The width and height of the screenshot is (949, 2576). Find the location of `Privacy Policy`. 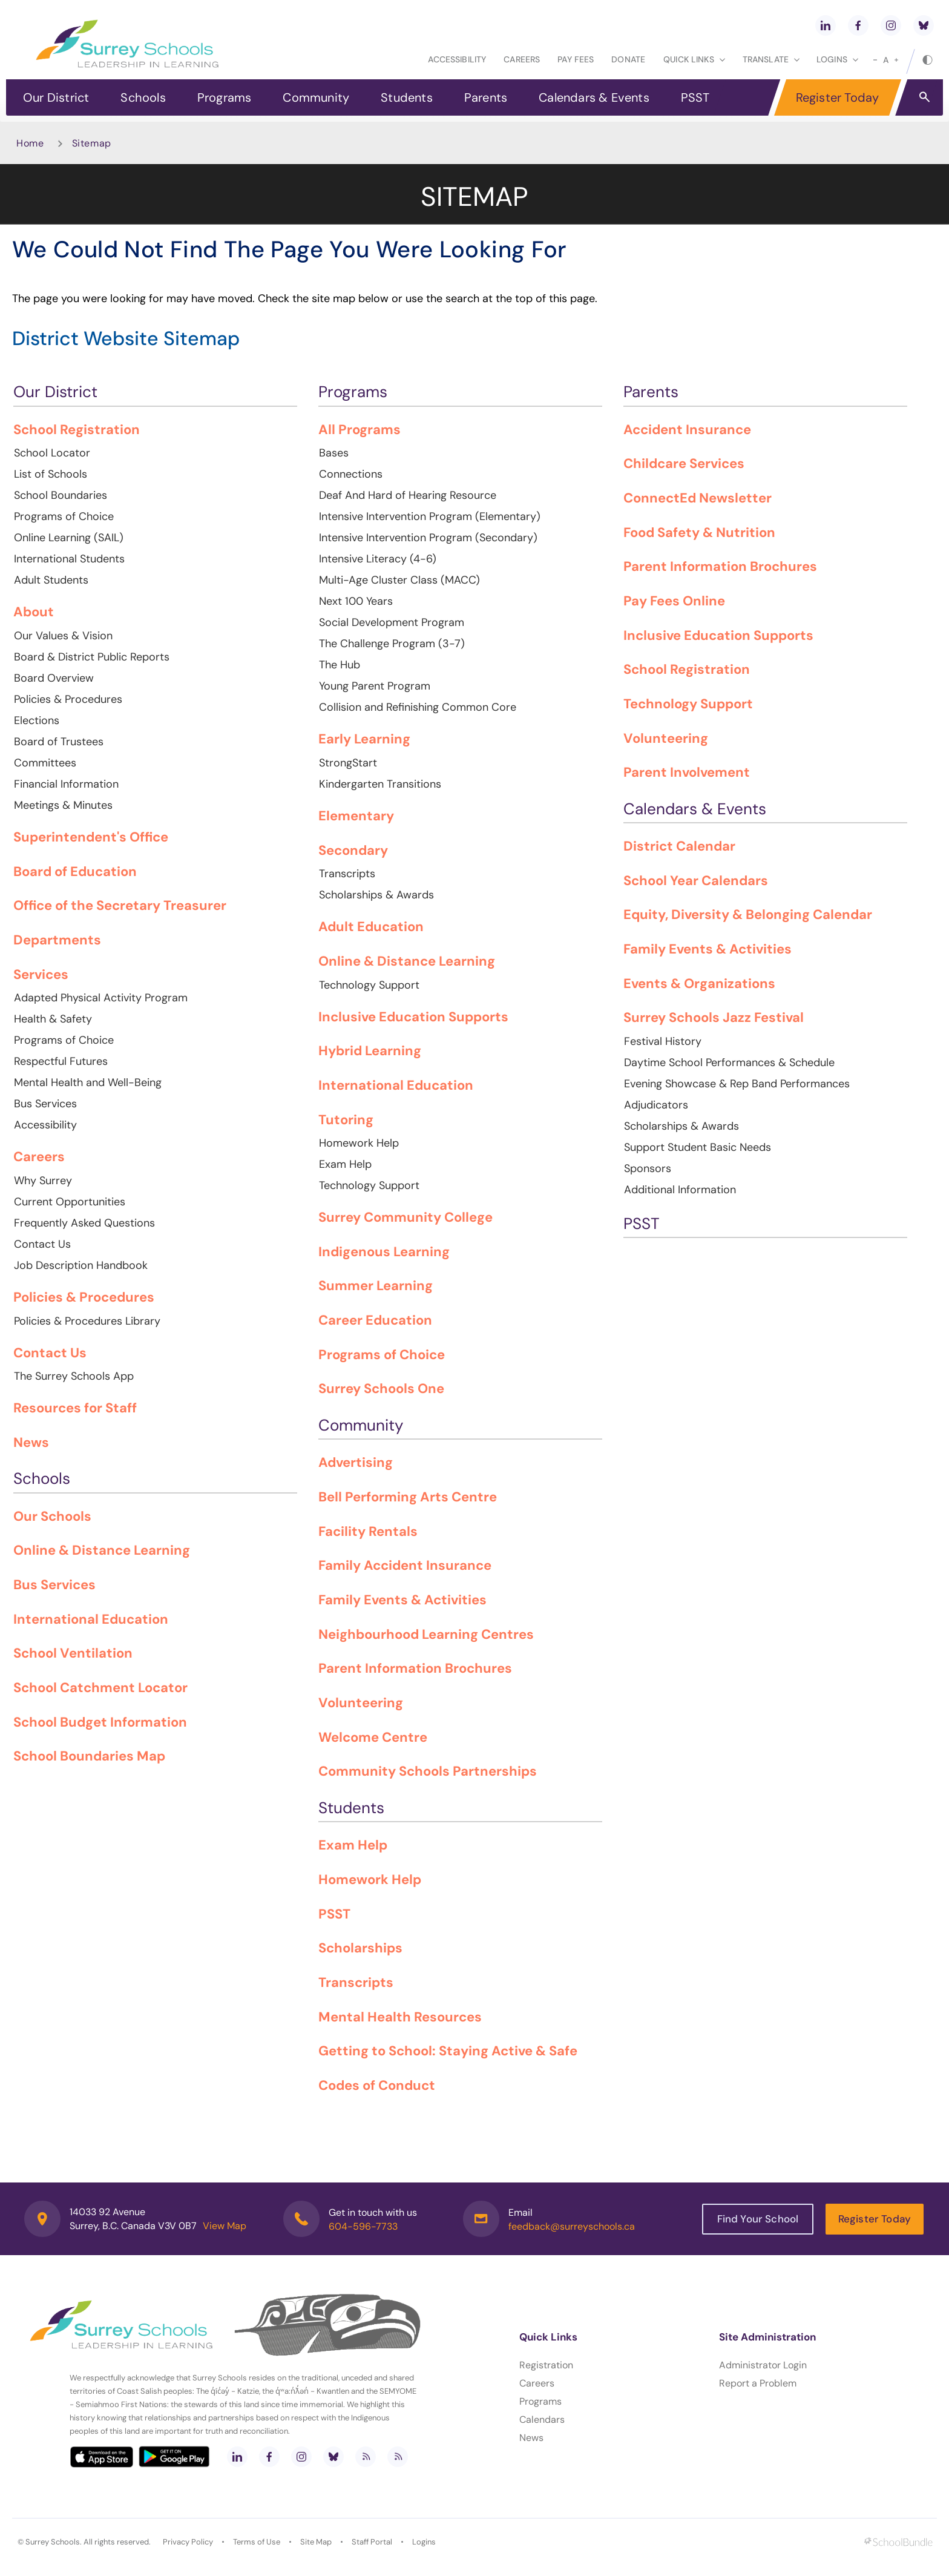

Privacy Policy is located at coordinates (188, 2542).